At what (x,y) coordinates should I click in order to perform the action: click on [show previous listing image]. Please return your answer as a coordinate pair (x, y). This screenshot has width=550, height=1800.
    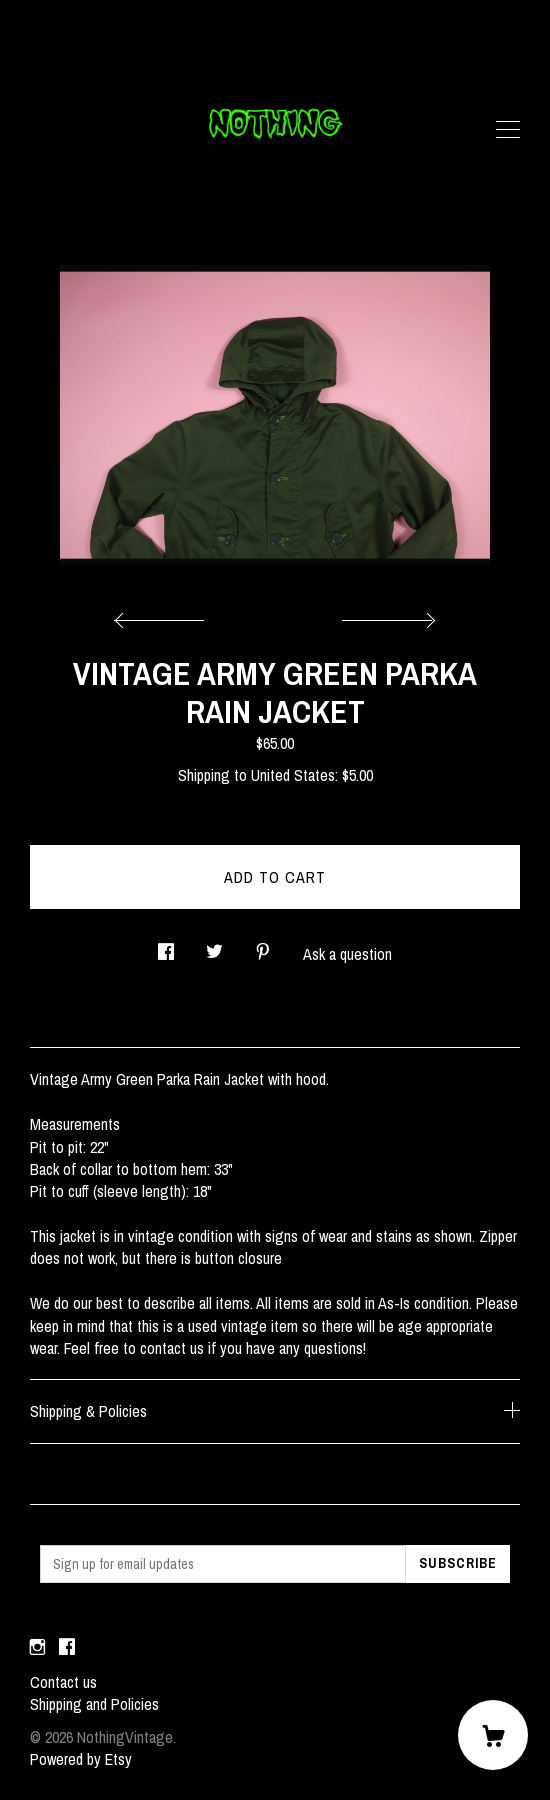
    Looking at the image, I should click on (164, 615).